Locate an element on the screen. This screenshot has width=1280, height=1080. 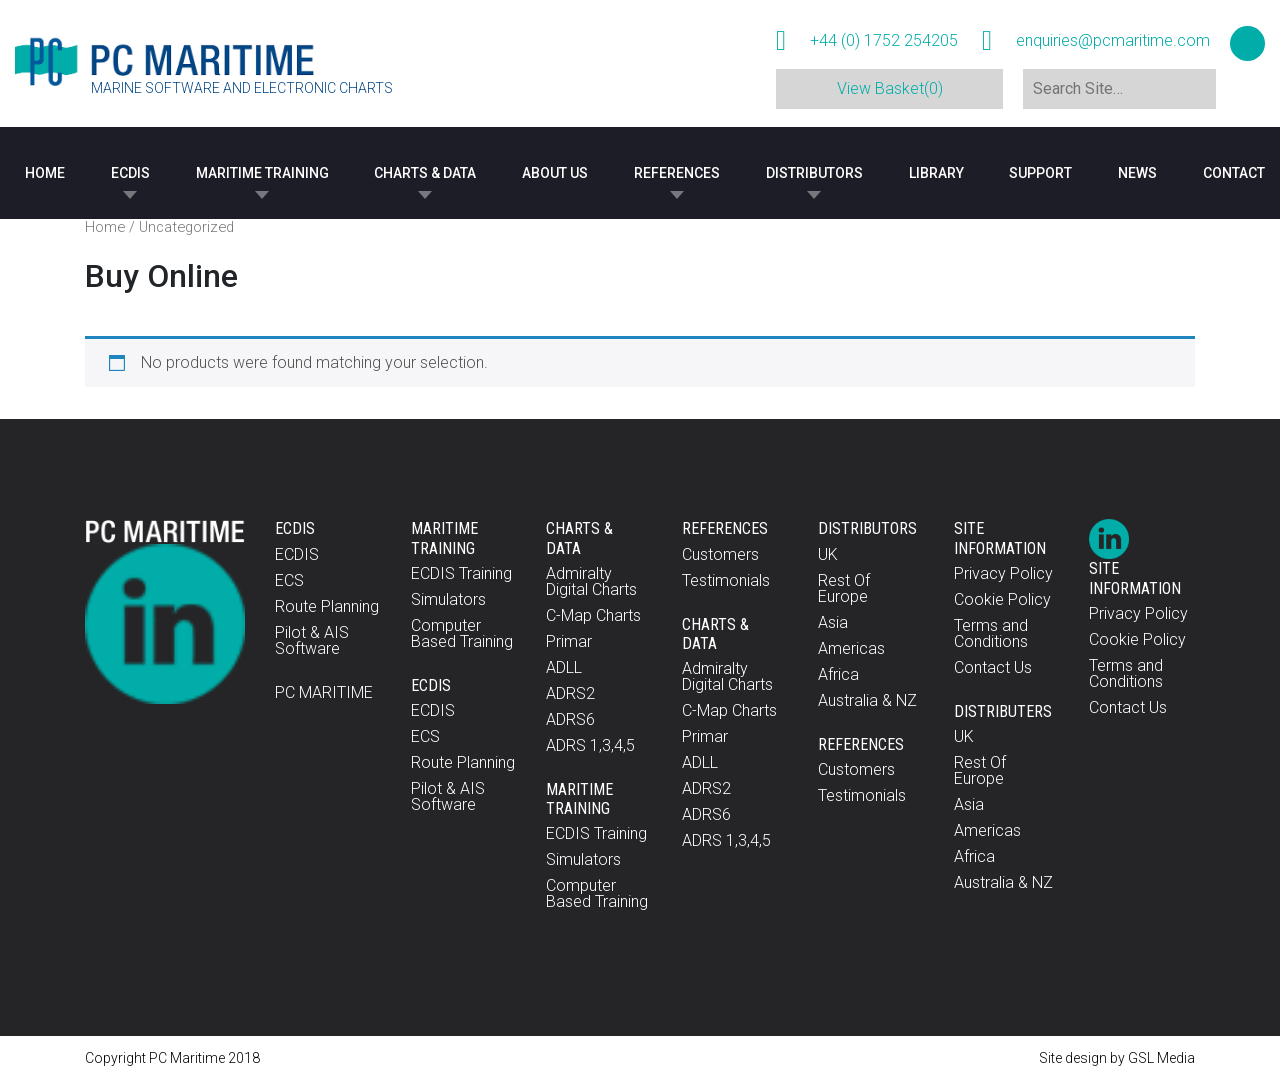
Contact Us is located at coordinates (993, 667).